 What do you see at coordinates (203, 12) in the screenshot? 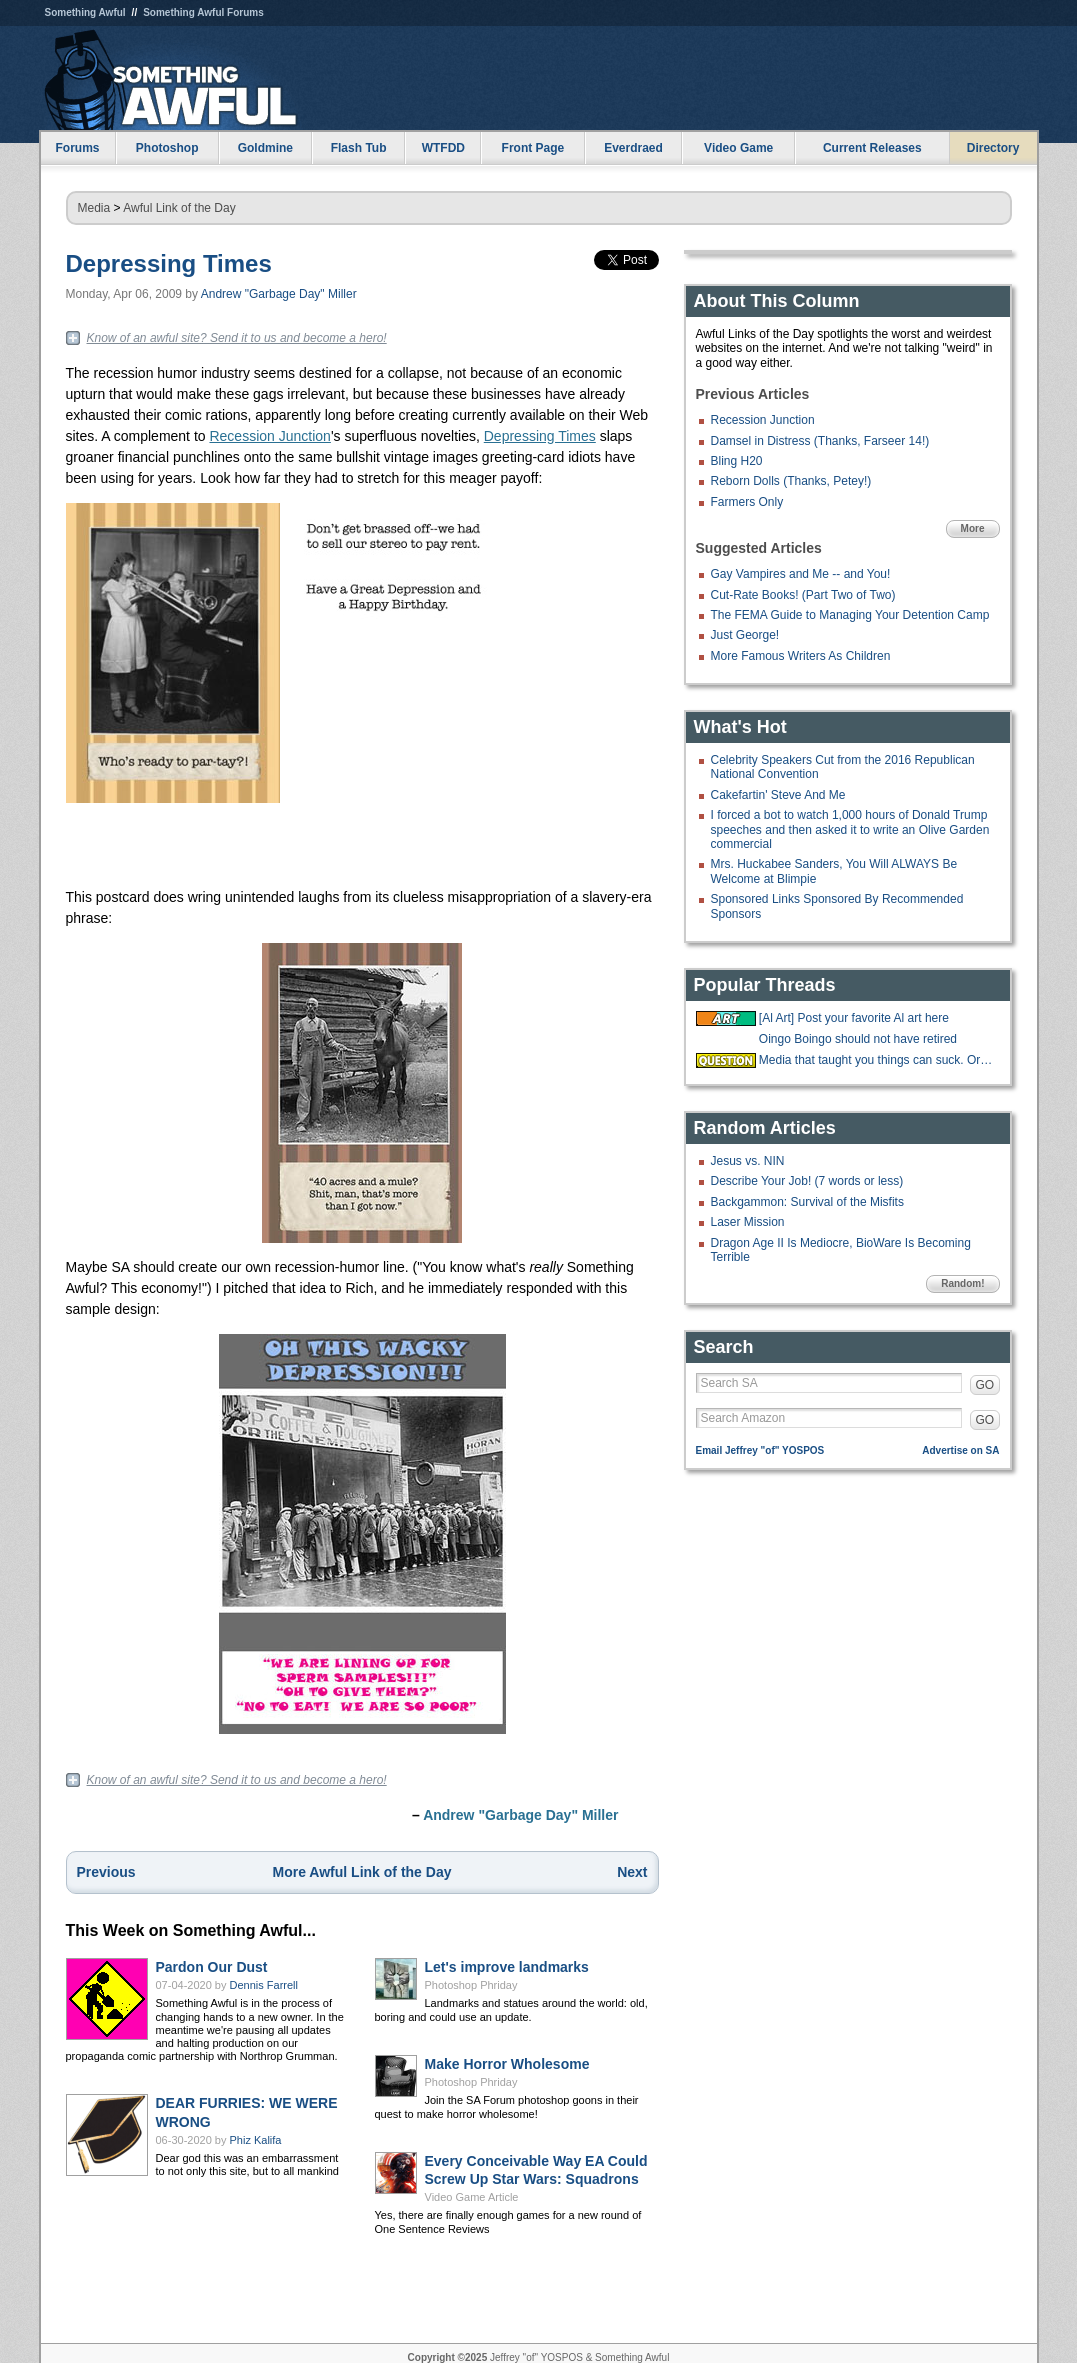
I see `Something Awful Forums` at bounding box center [203, 12].